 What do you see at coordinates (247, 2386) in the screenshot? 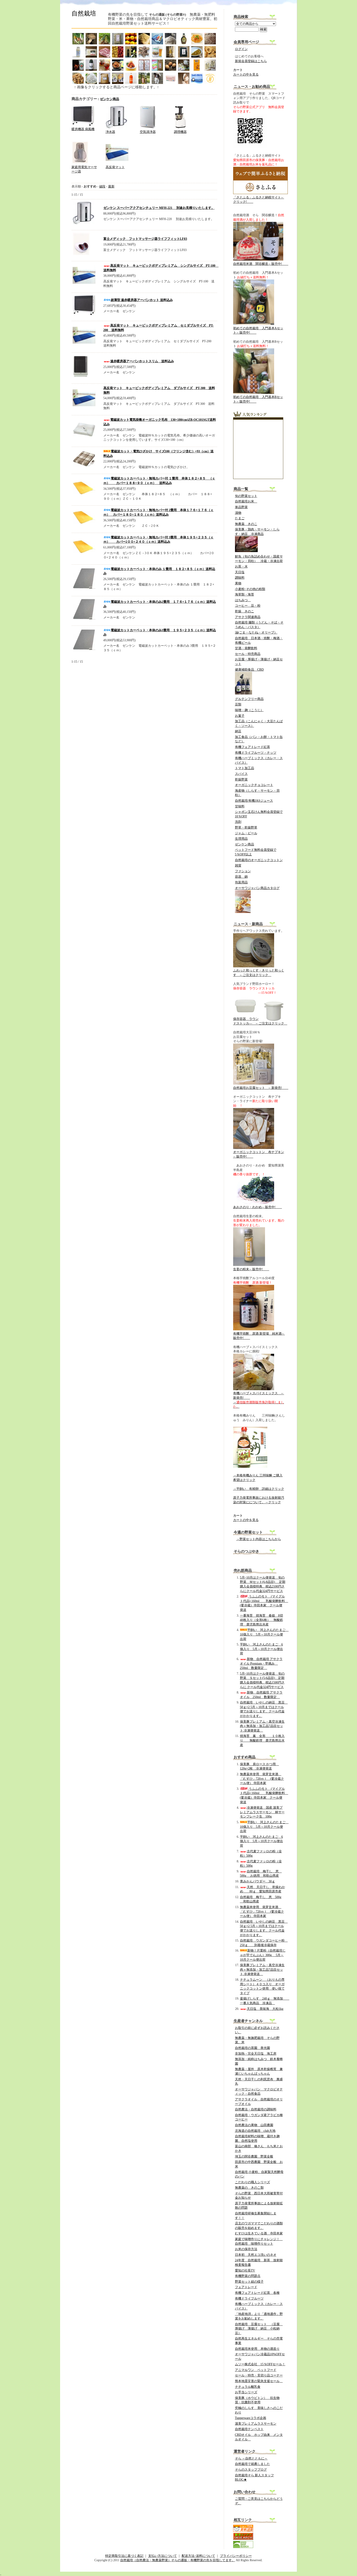
I see `ナチュラル離乳食` at bounding box center [247, 2386].